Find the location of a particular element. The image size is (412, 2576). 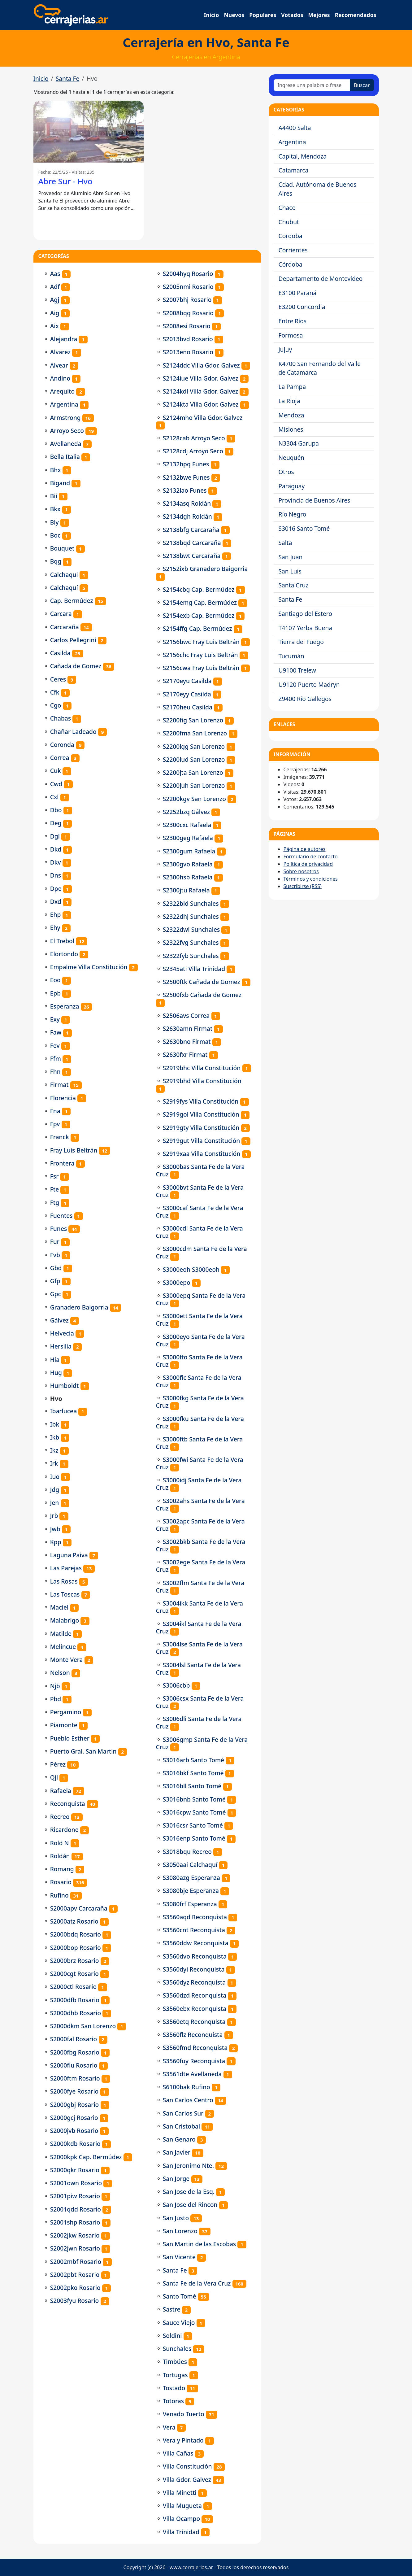

Cxl is located at coordinates (54, 797).